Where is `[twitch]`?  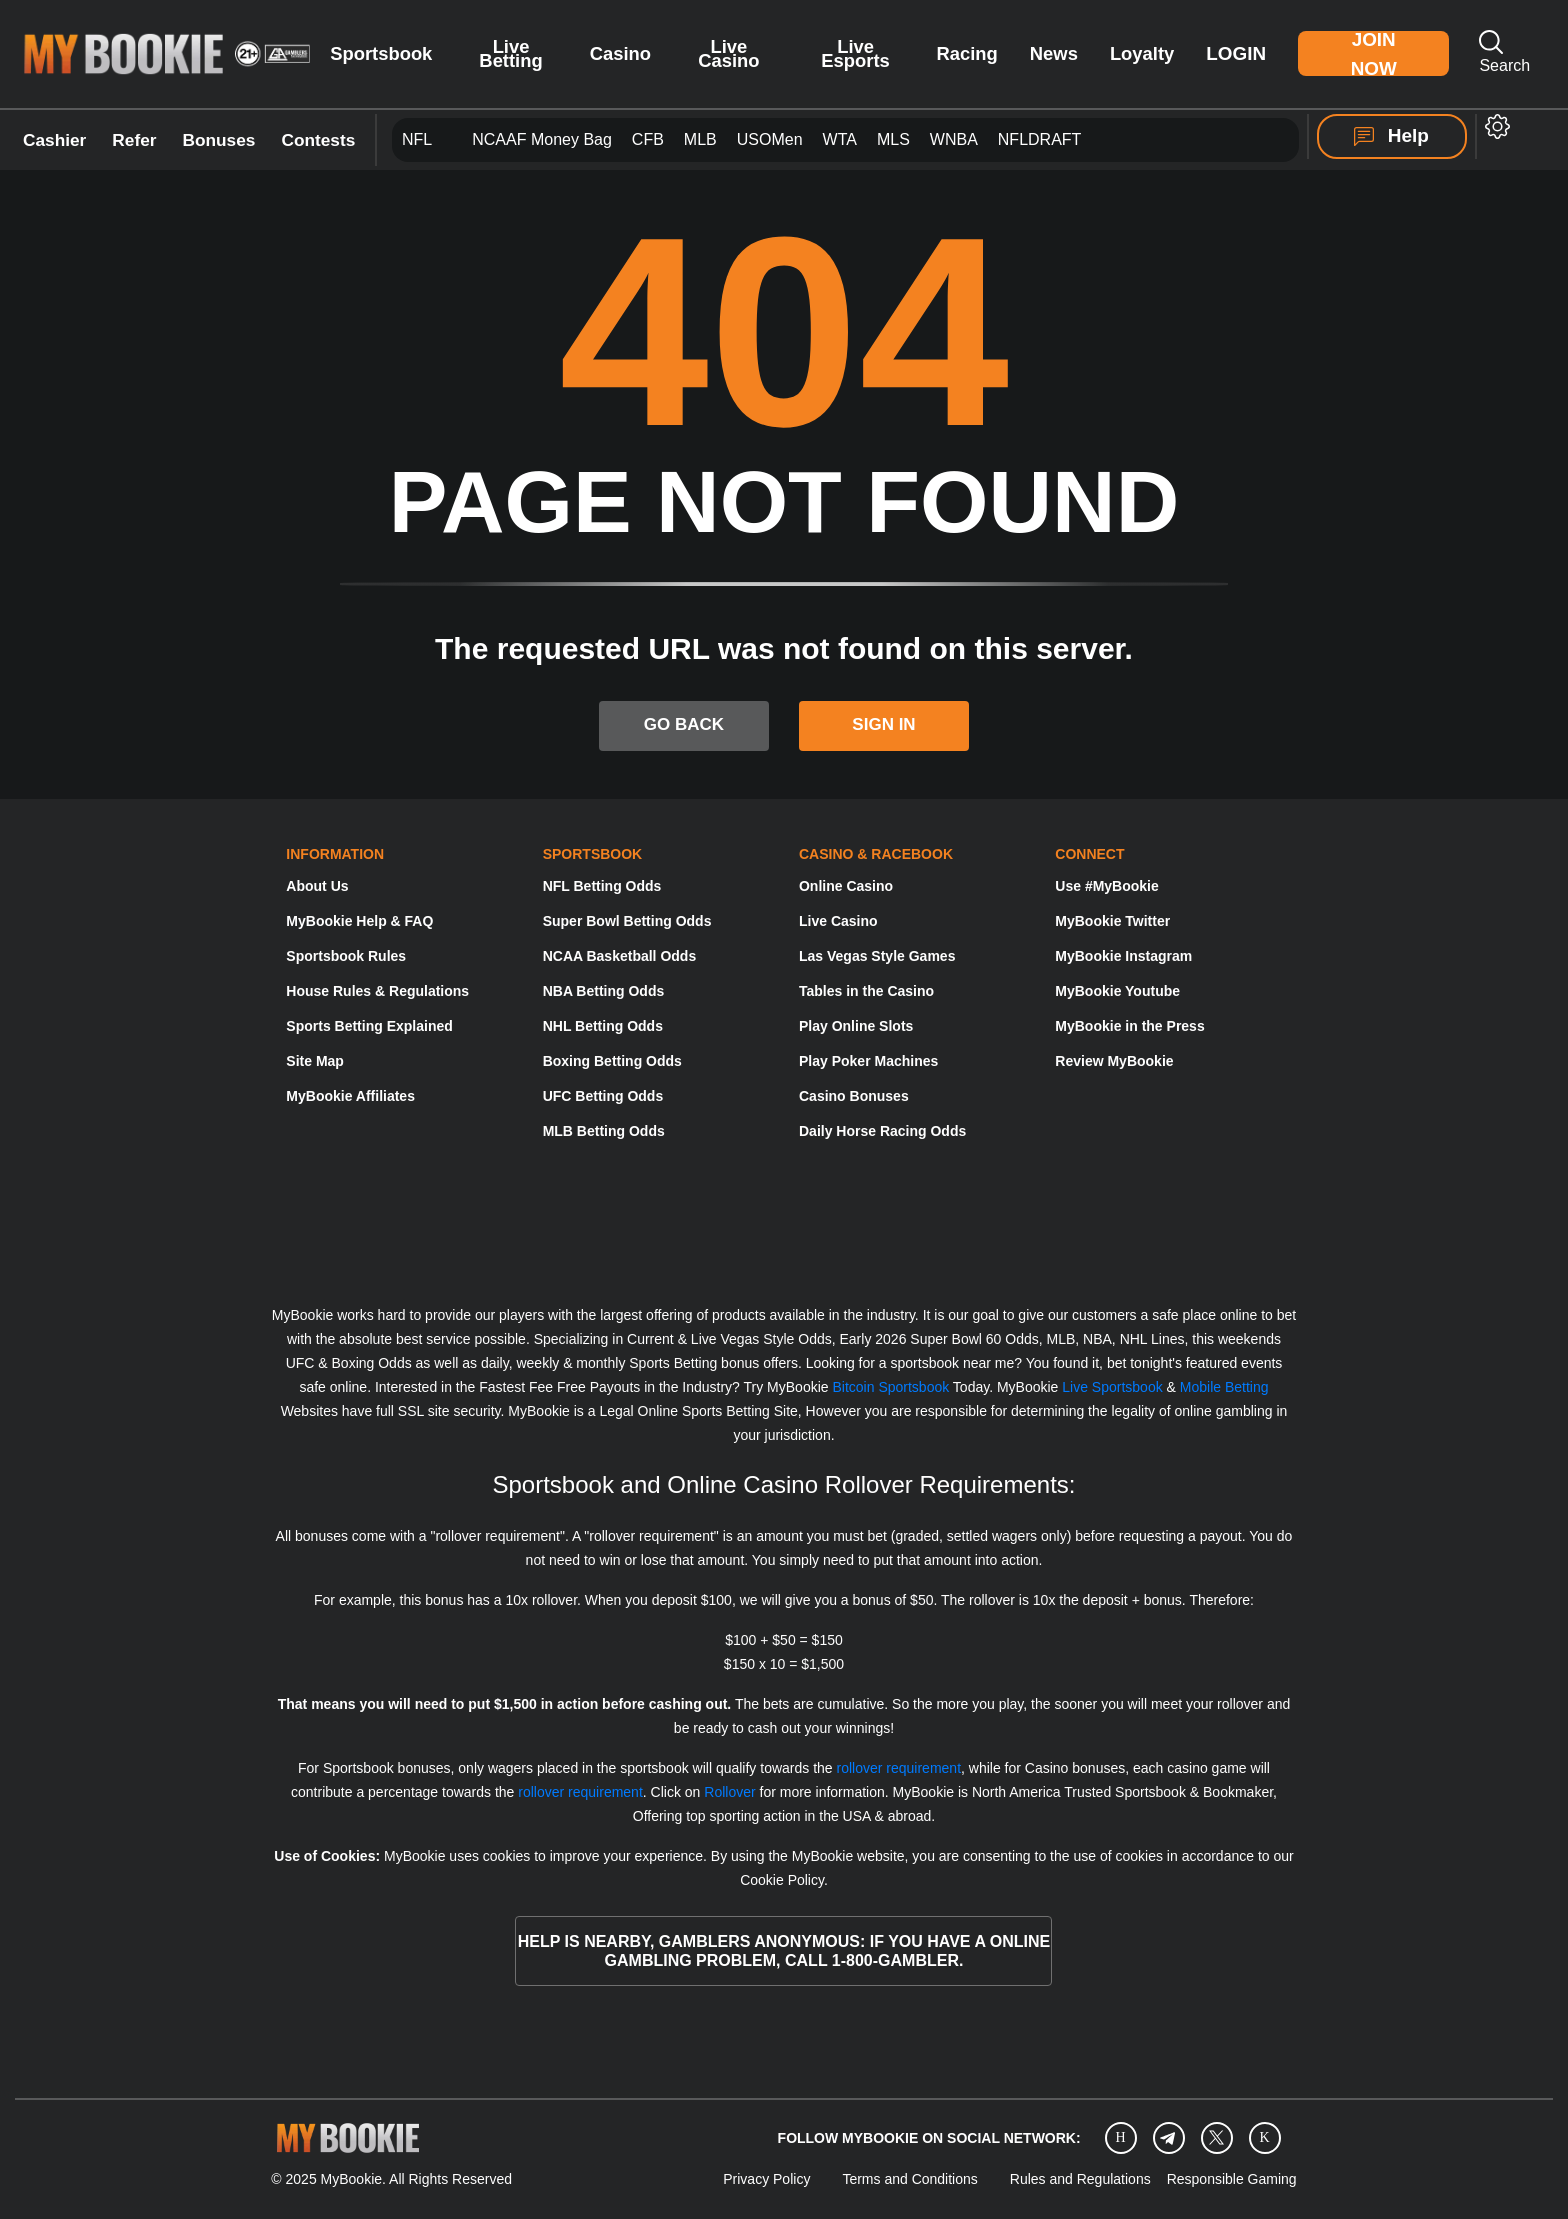 [twitch] is located at coordinates (1265, 2137).